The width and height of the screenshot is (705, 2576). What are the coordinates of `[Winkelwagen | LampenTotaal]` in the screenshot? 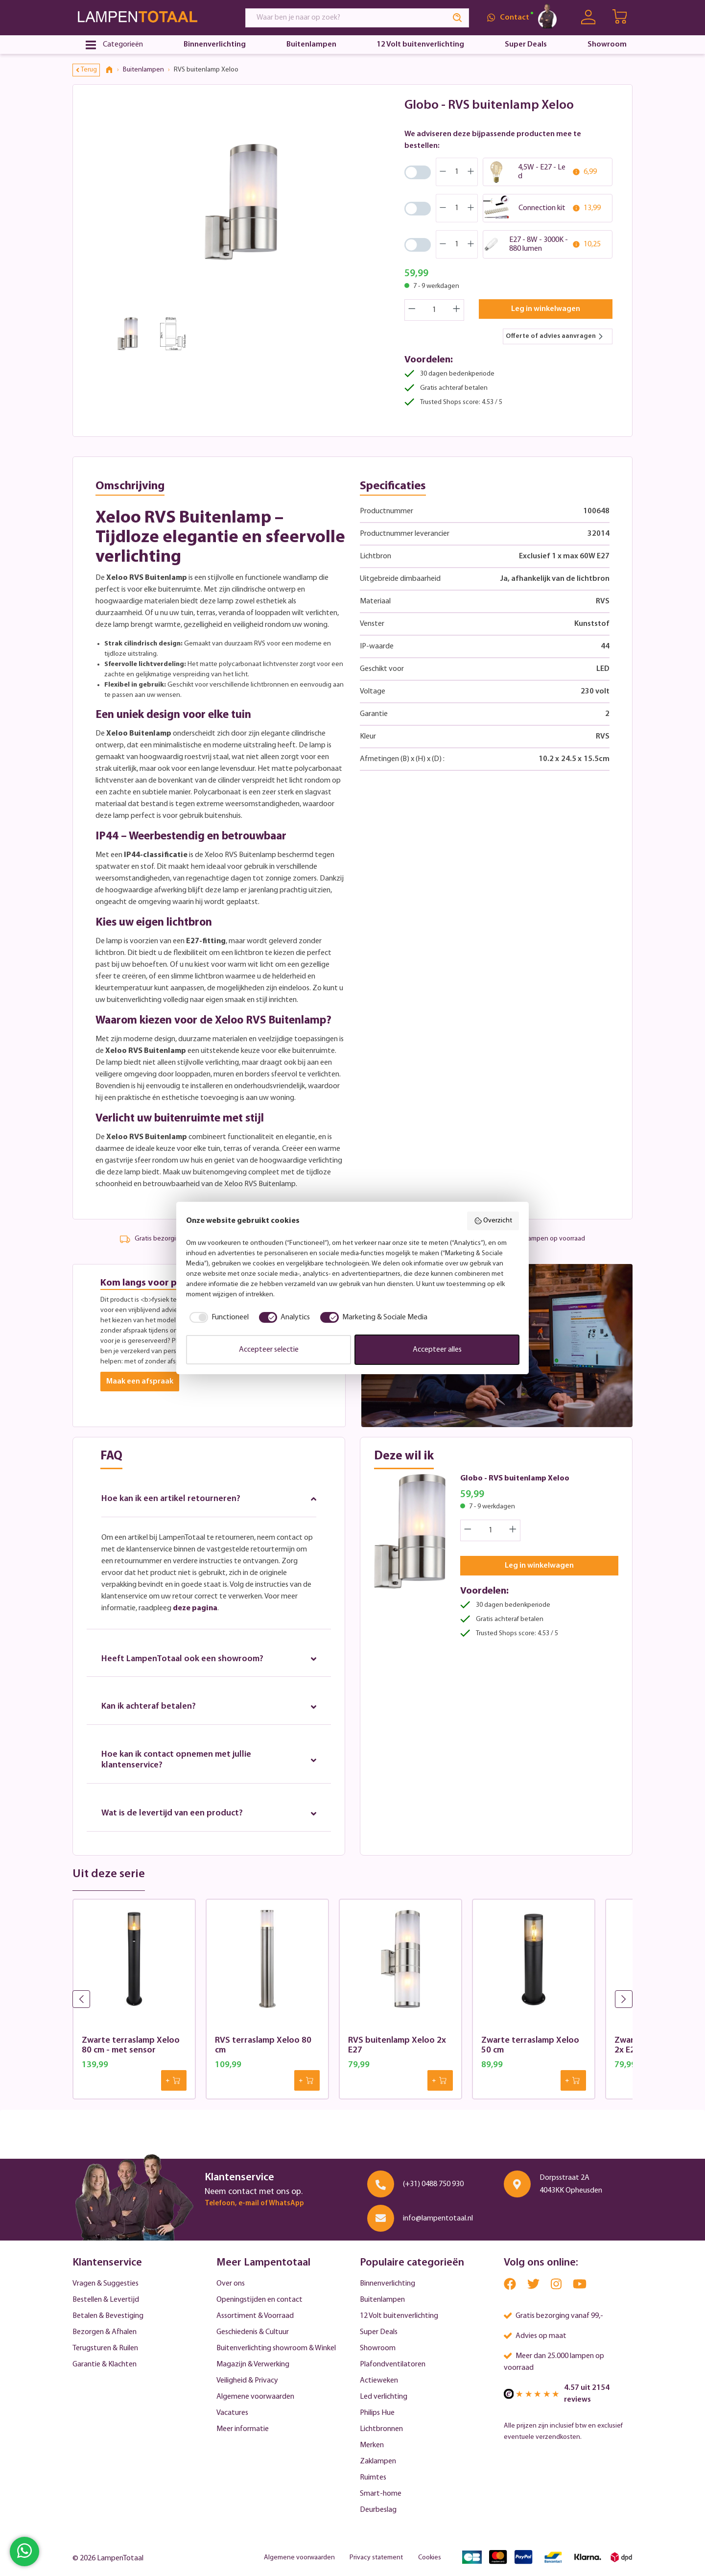 It's located at (620, 17).